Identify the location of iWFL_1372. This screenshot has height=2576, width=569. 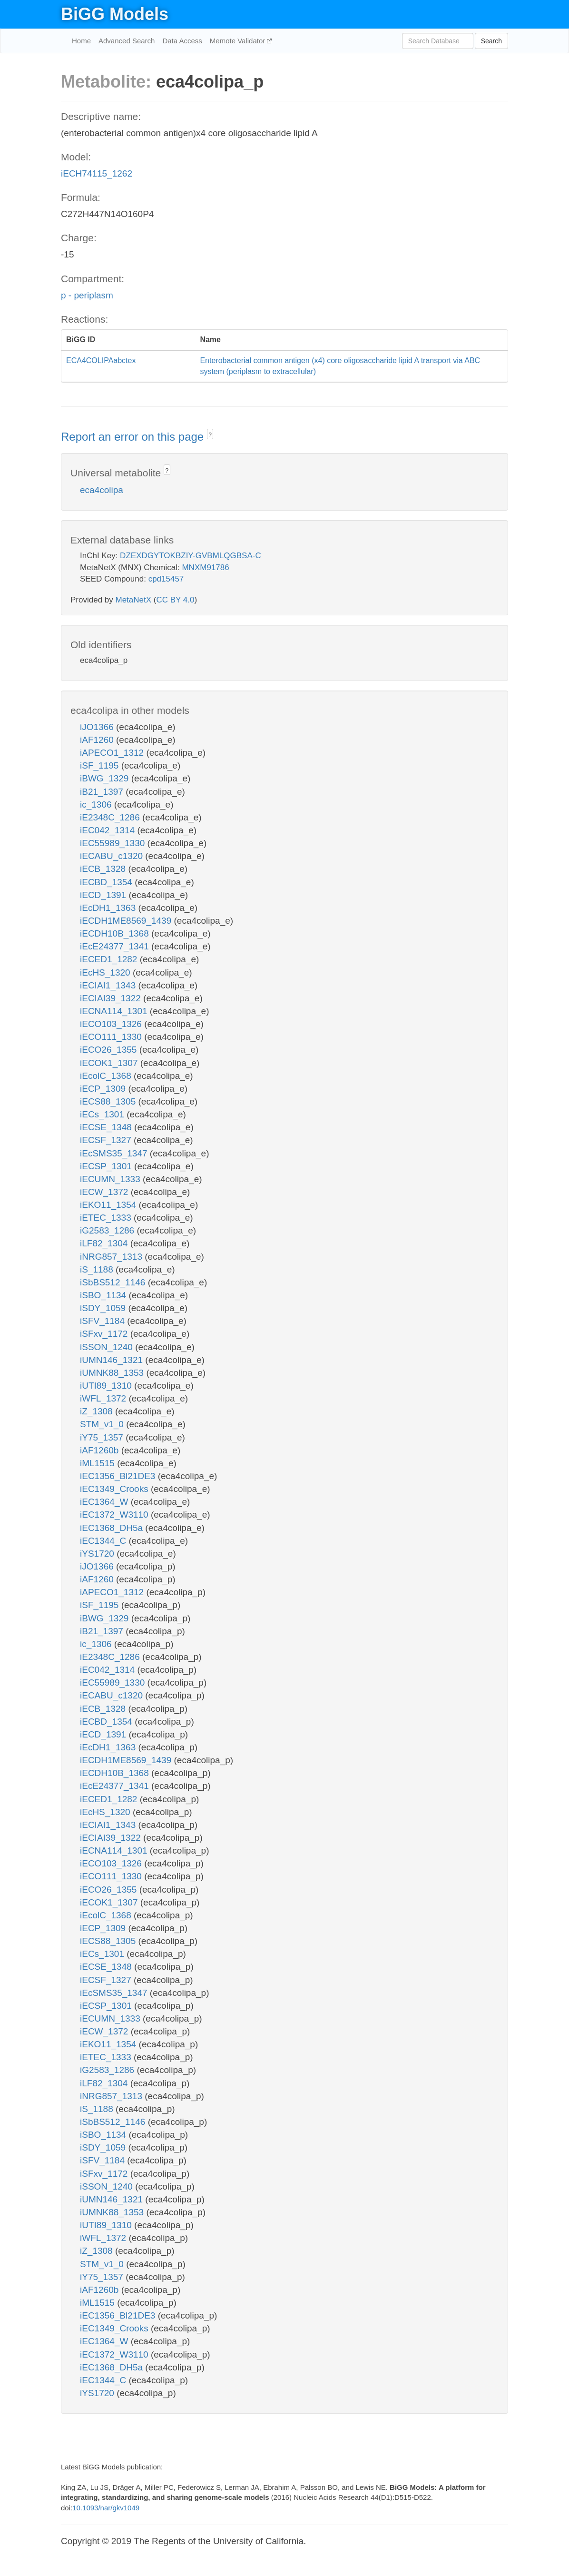
(104, 1398).